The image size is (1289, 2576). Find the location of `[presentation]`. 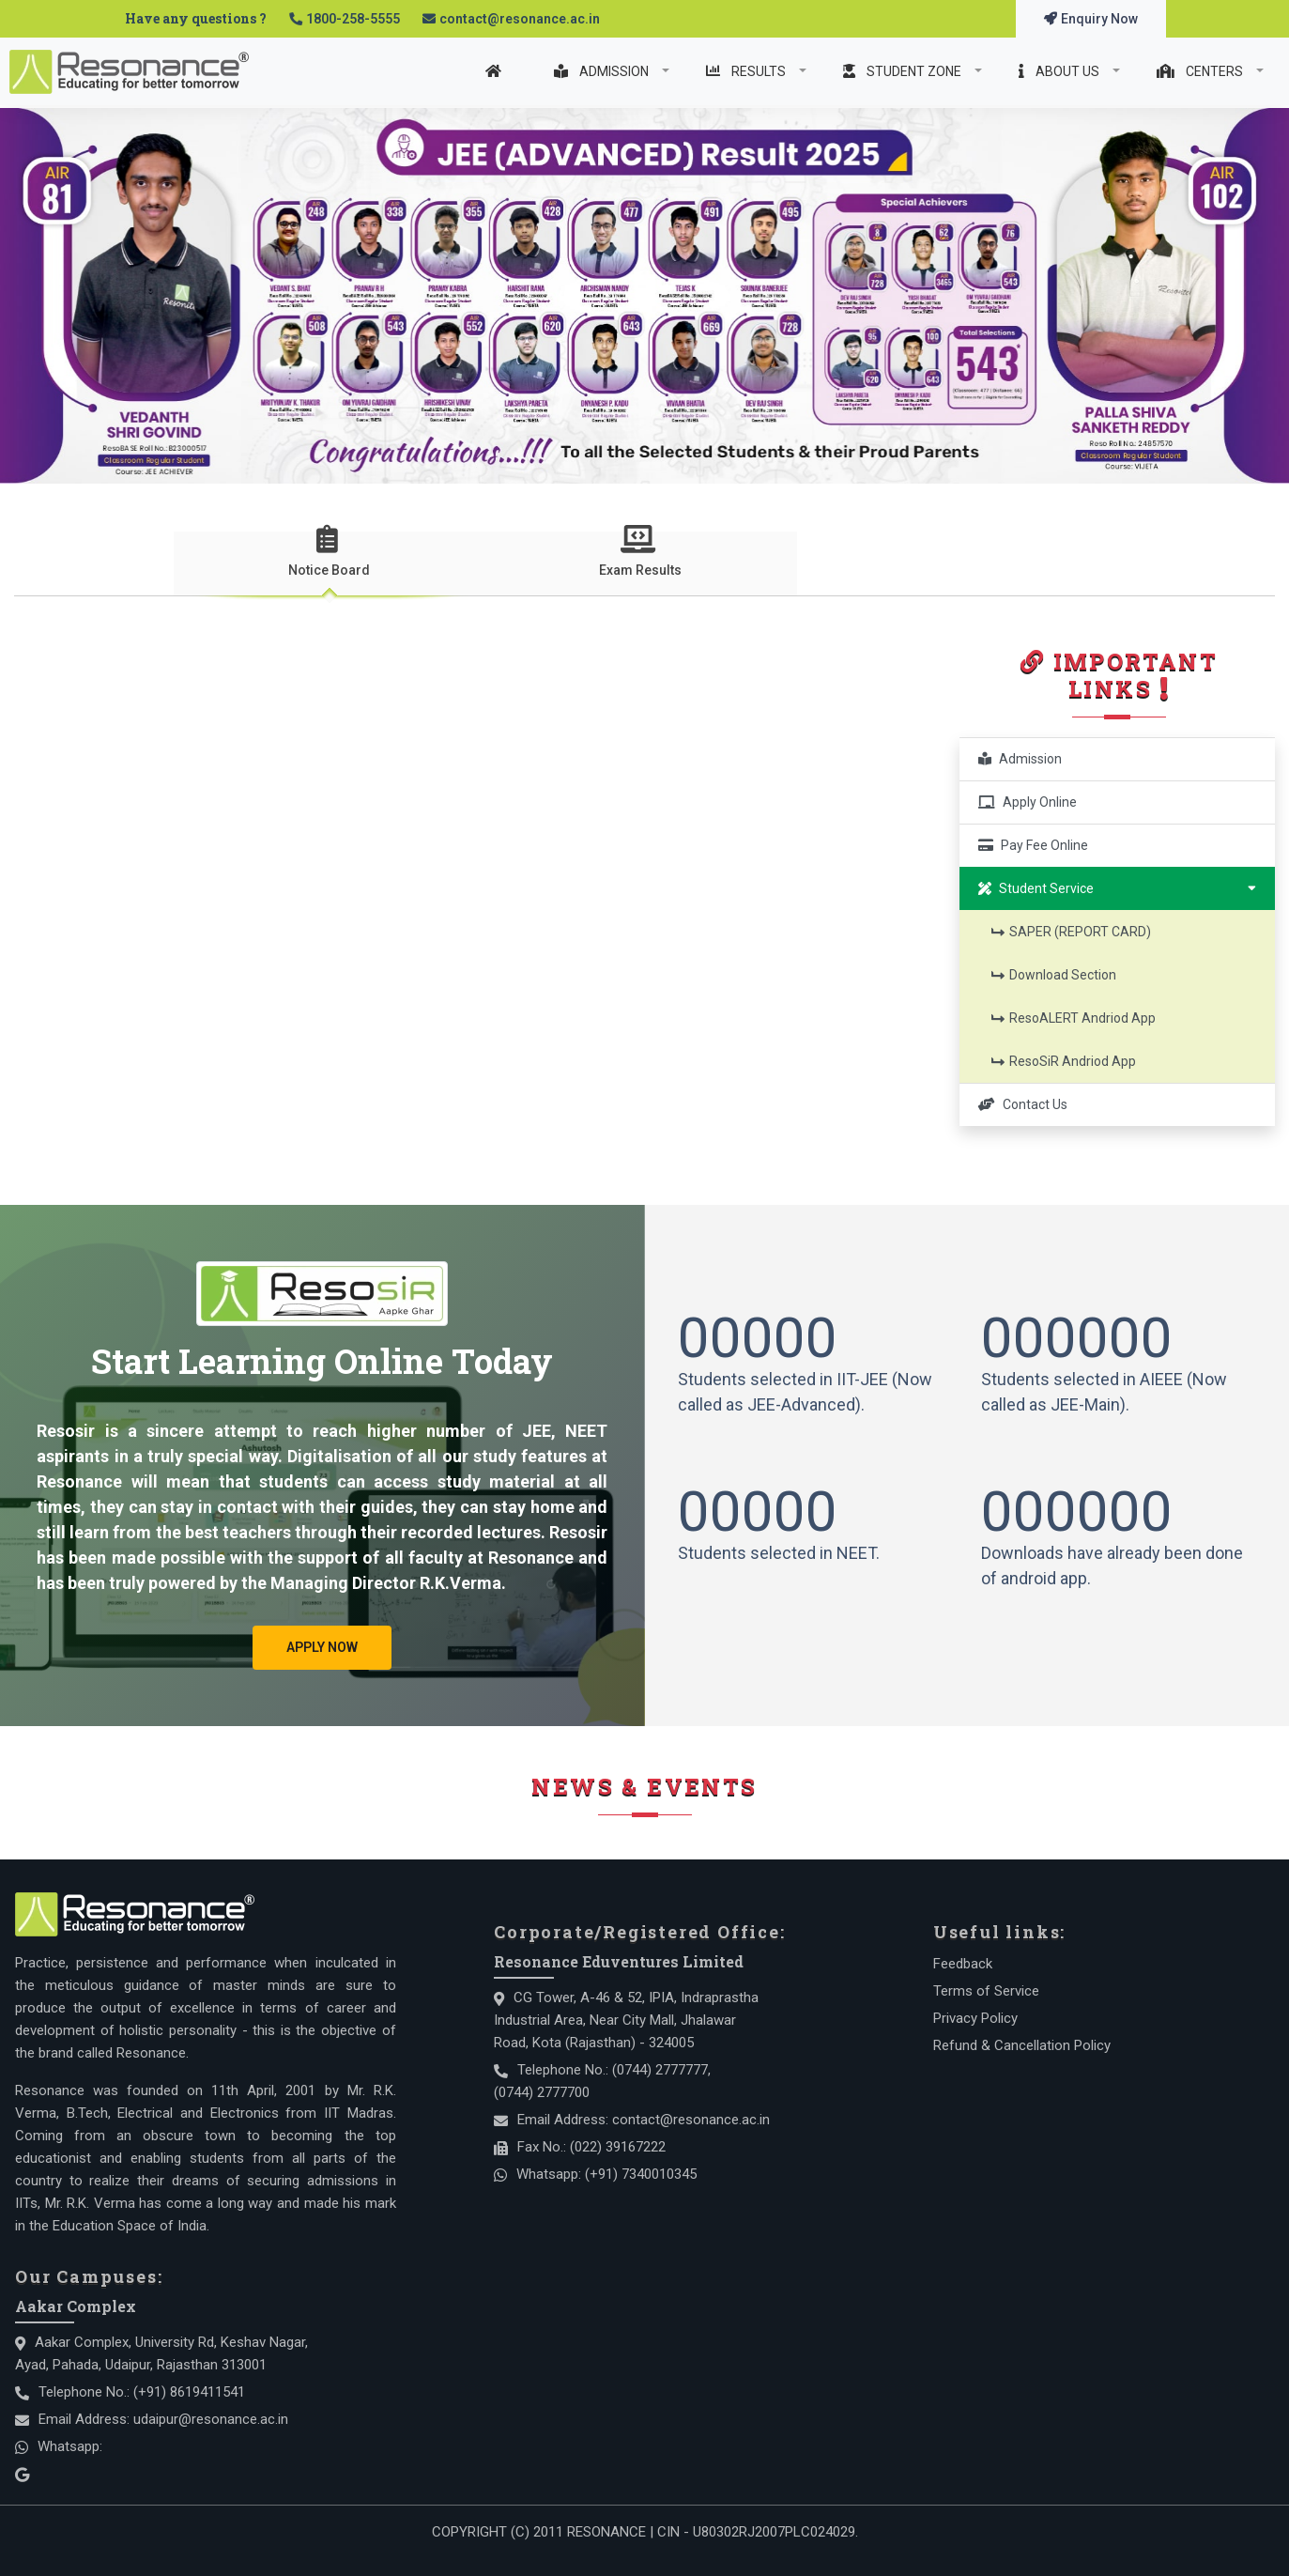

[presentation] is located at coordinates (329, 561).